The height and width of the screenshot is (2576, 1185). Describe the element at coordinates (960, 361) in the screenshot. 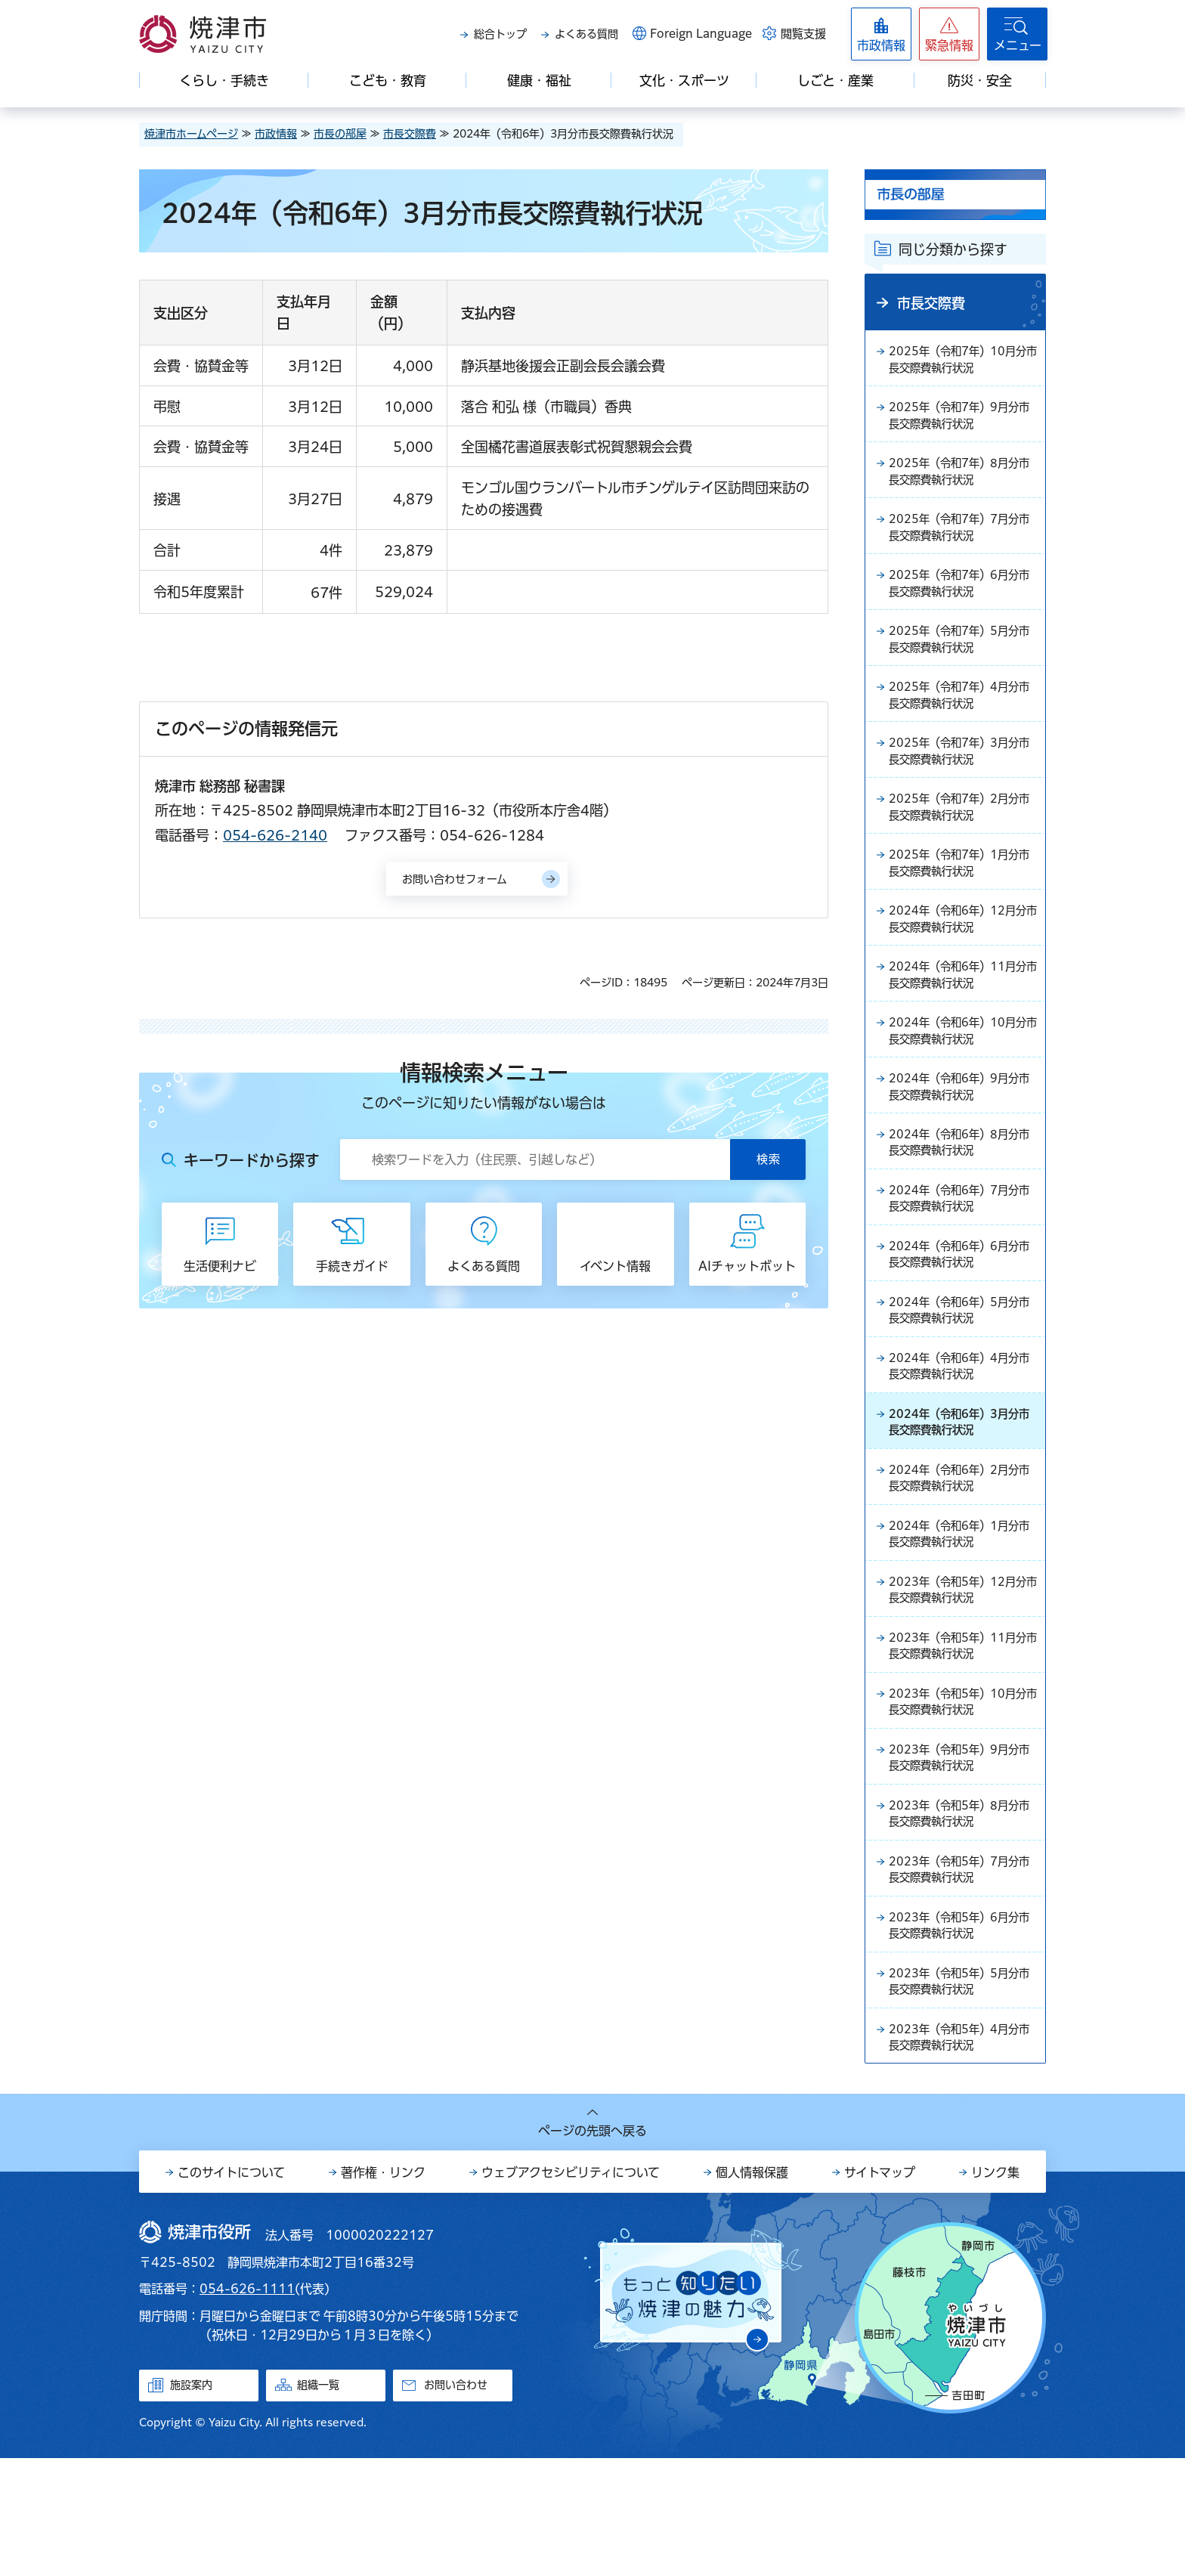

I see `2025年（令和7年）10月分市長交際費執行状況` at that location.